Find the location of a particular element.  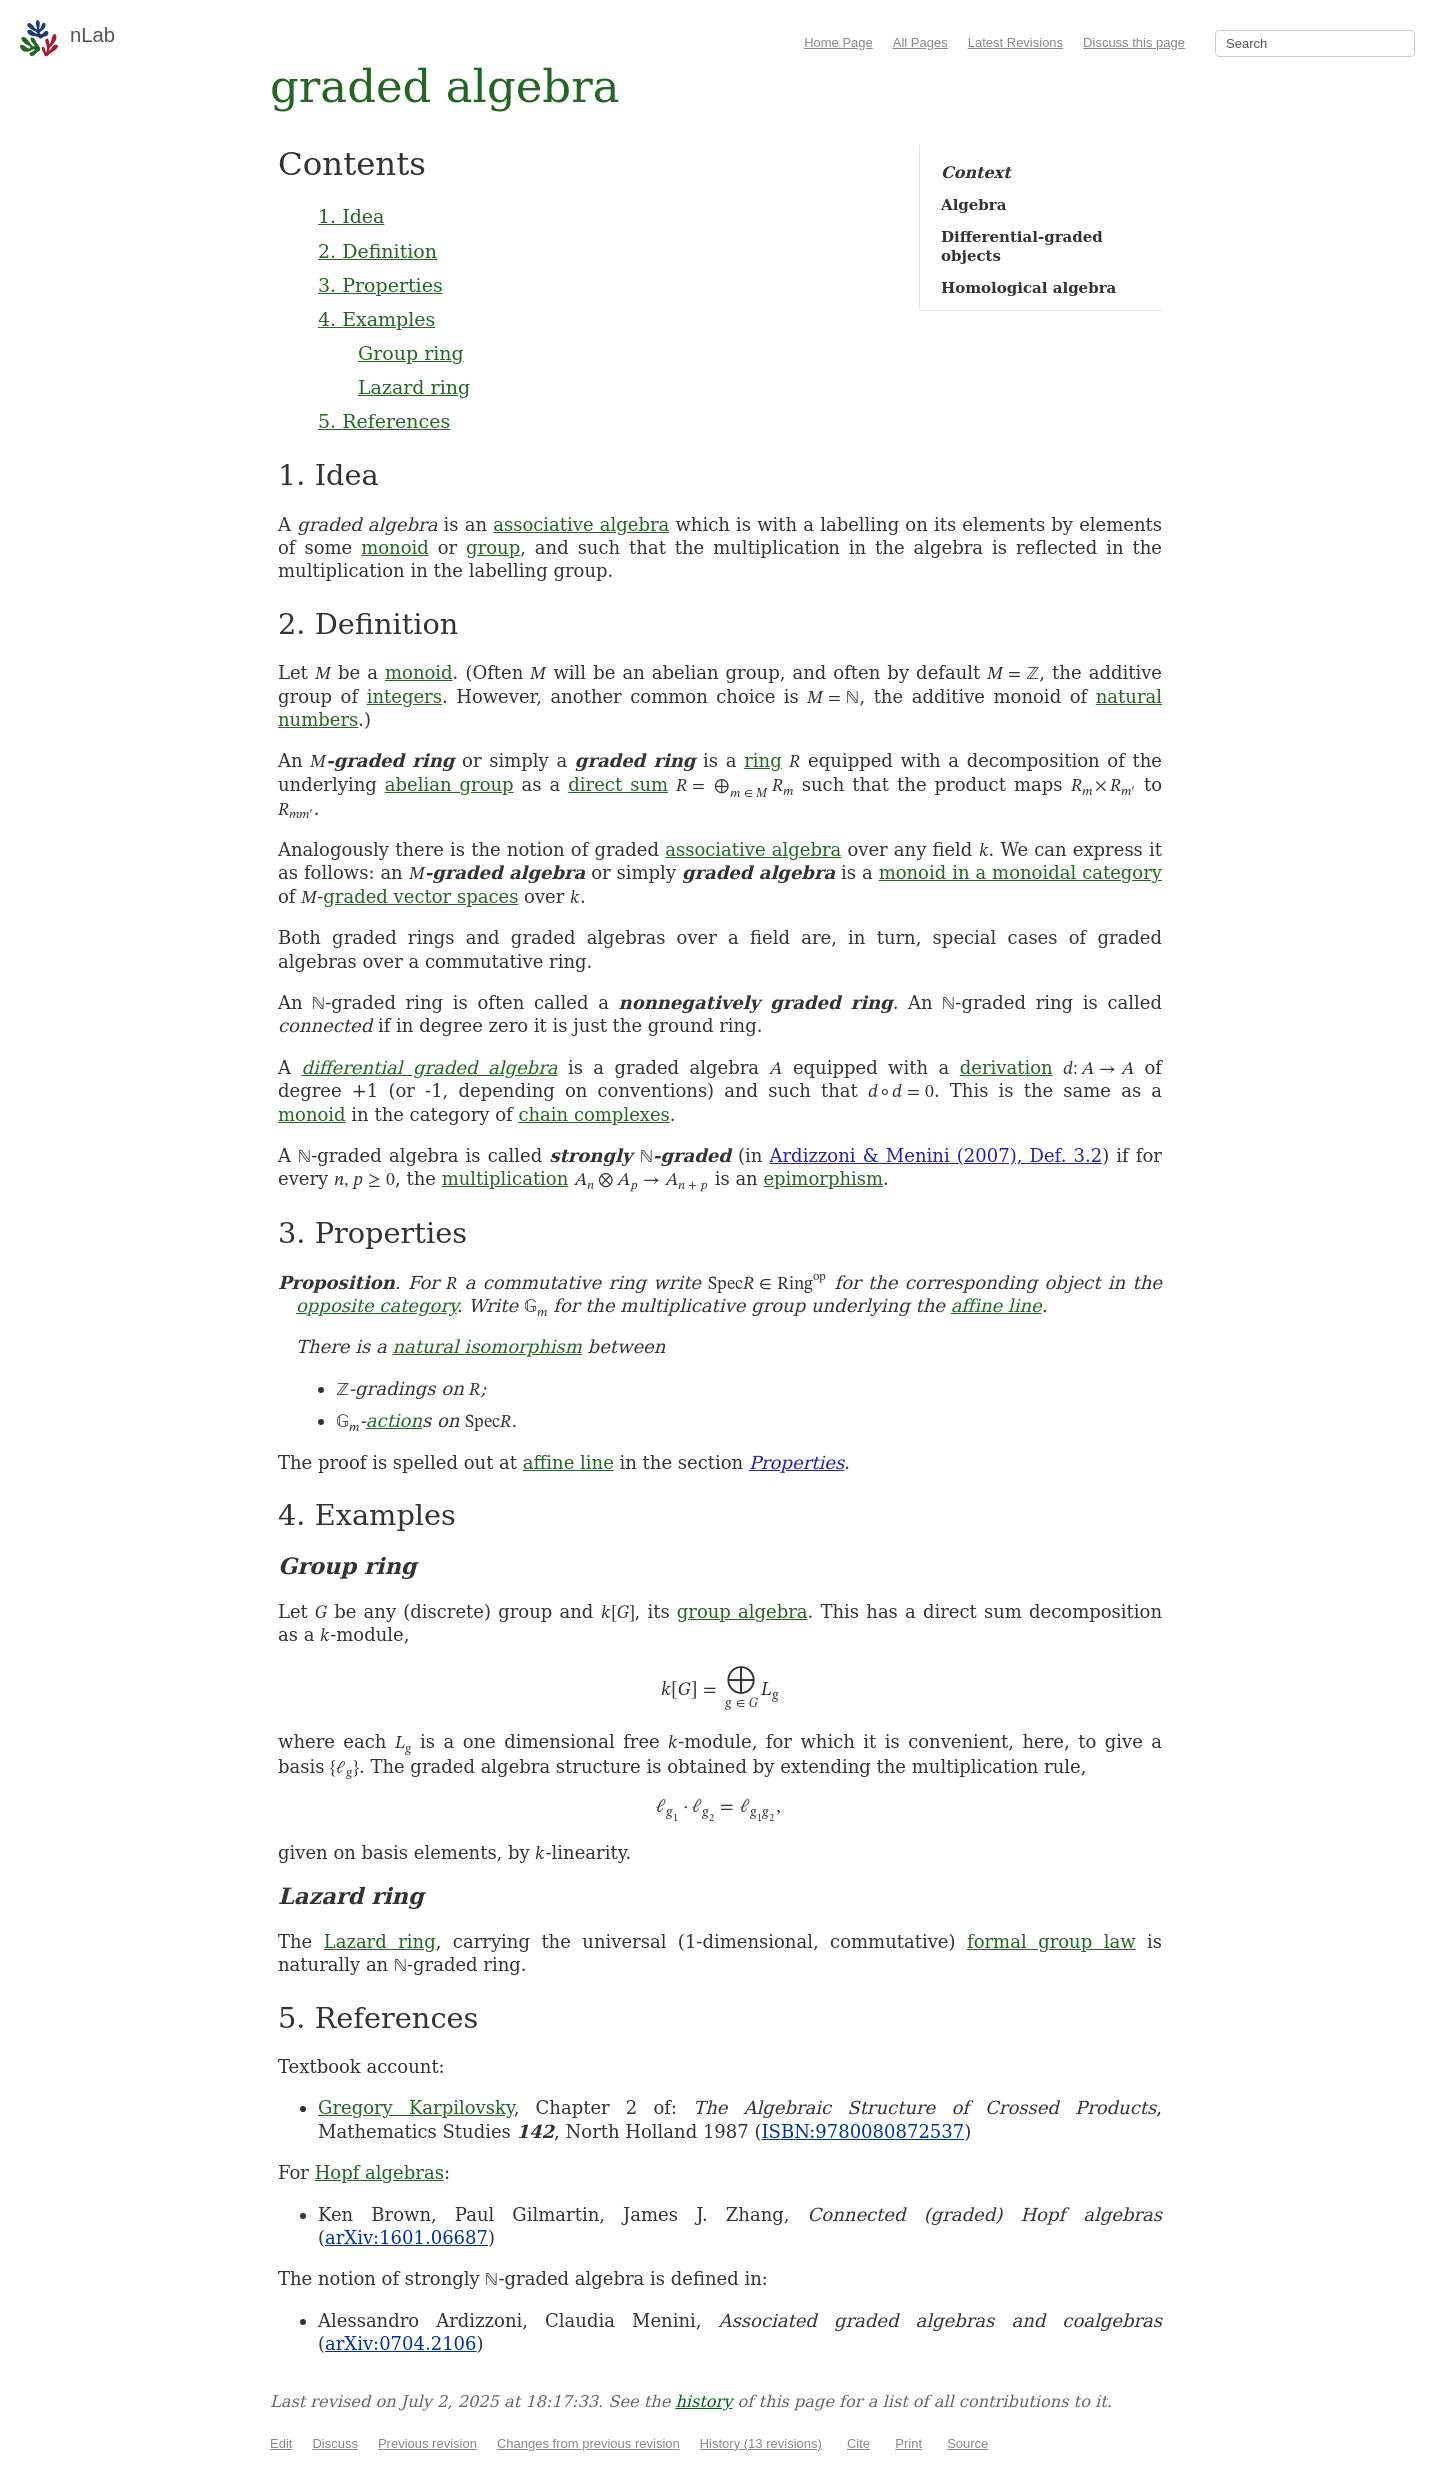

natural isomorphism is located at coordinates (486, 1346).